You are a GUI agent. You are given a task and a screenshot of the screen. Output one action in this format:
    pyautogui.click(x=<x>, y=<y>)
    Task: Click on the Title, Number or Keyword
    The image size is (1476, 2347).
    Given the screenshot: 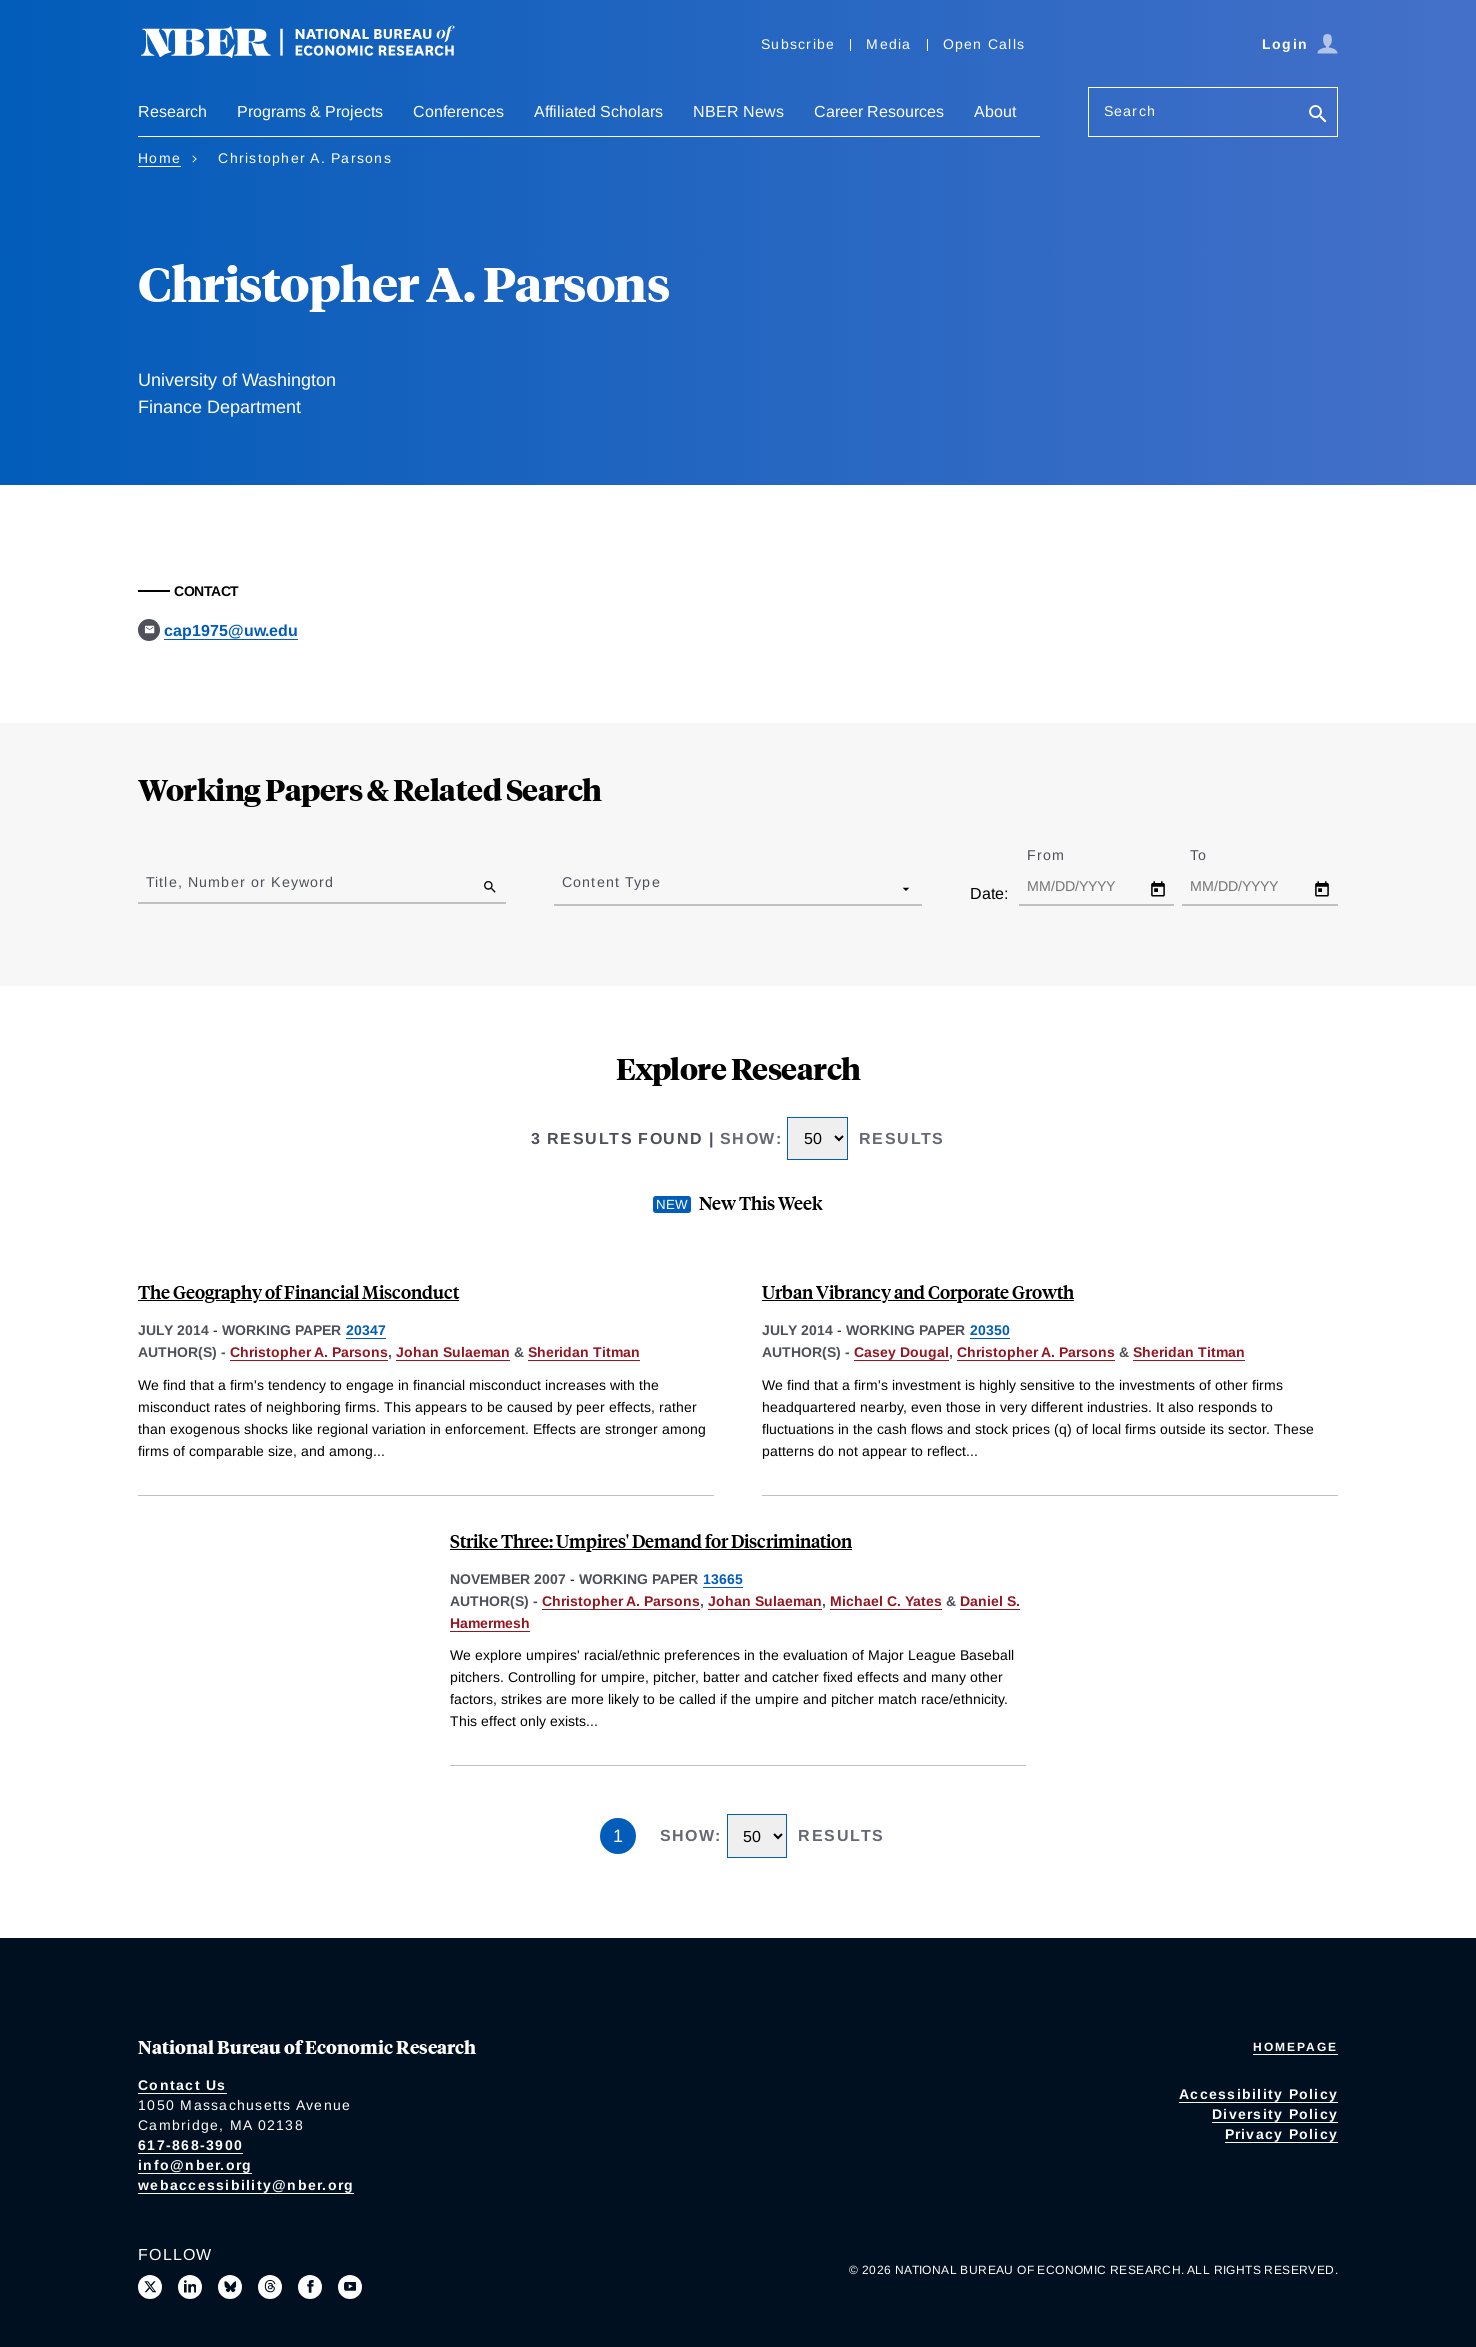 What is the action you would take?
    pyautogui.click(x=240, y=882)
    